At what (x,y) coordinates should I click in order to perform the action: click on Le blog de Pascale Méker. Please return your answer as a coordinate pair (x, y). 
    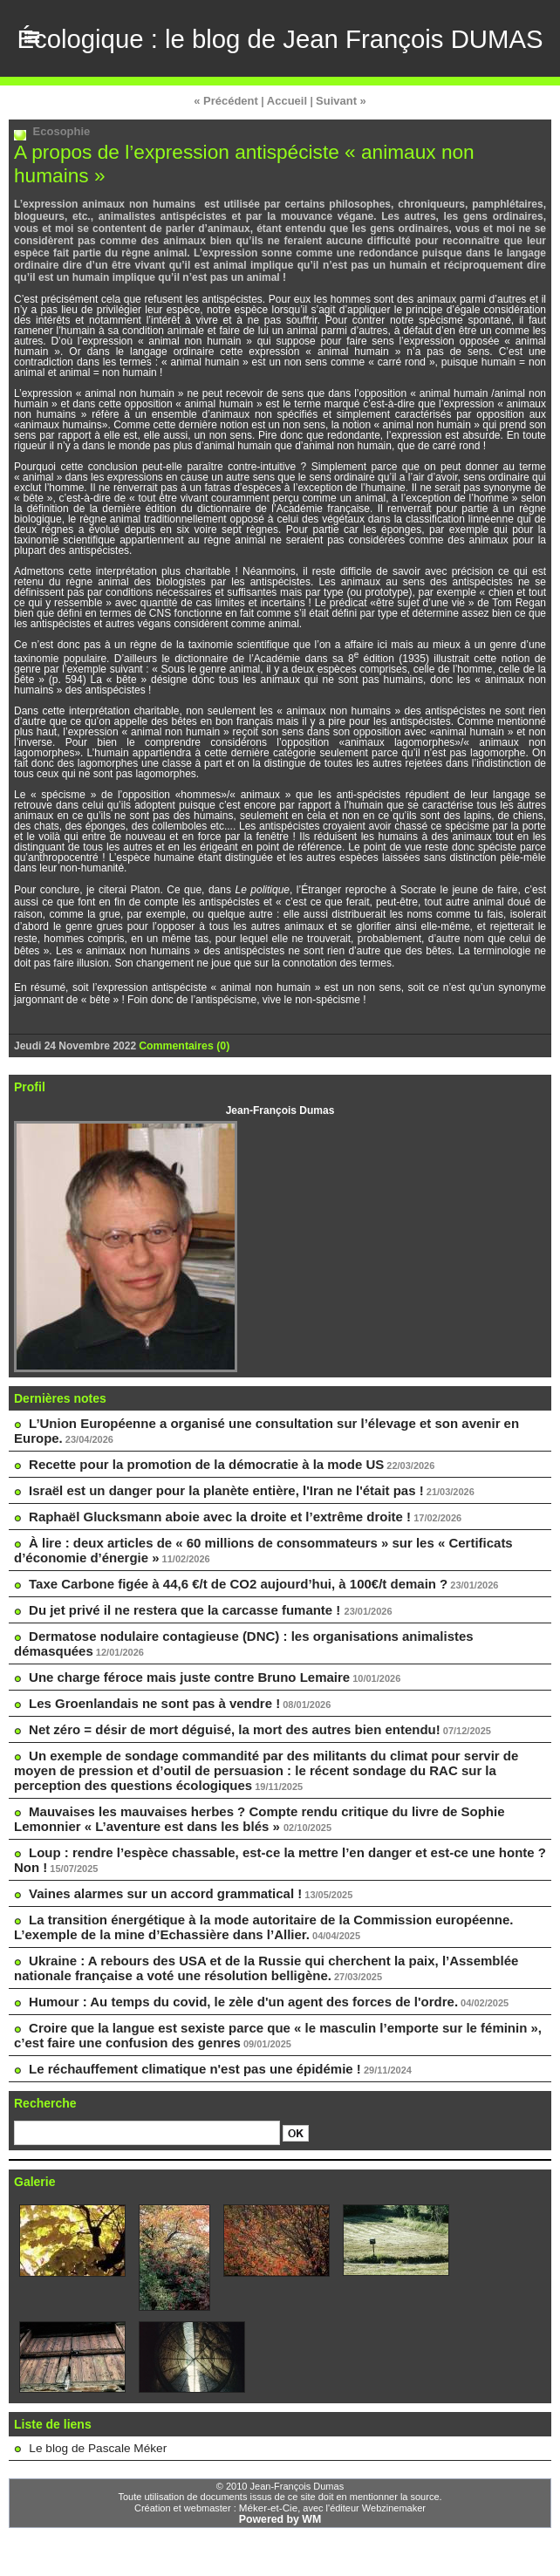
    Looking at the image, I should click on (89, 2489).